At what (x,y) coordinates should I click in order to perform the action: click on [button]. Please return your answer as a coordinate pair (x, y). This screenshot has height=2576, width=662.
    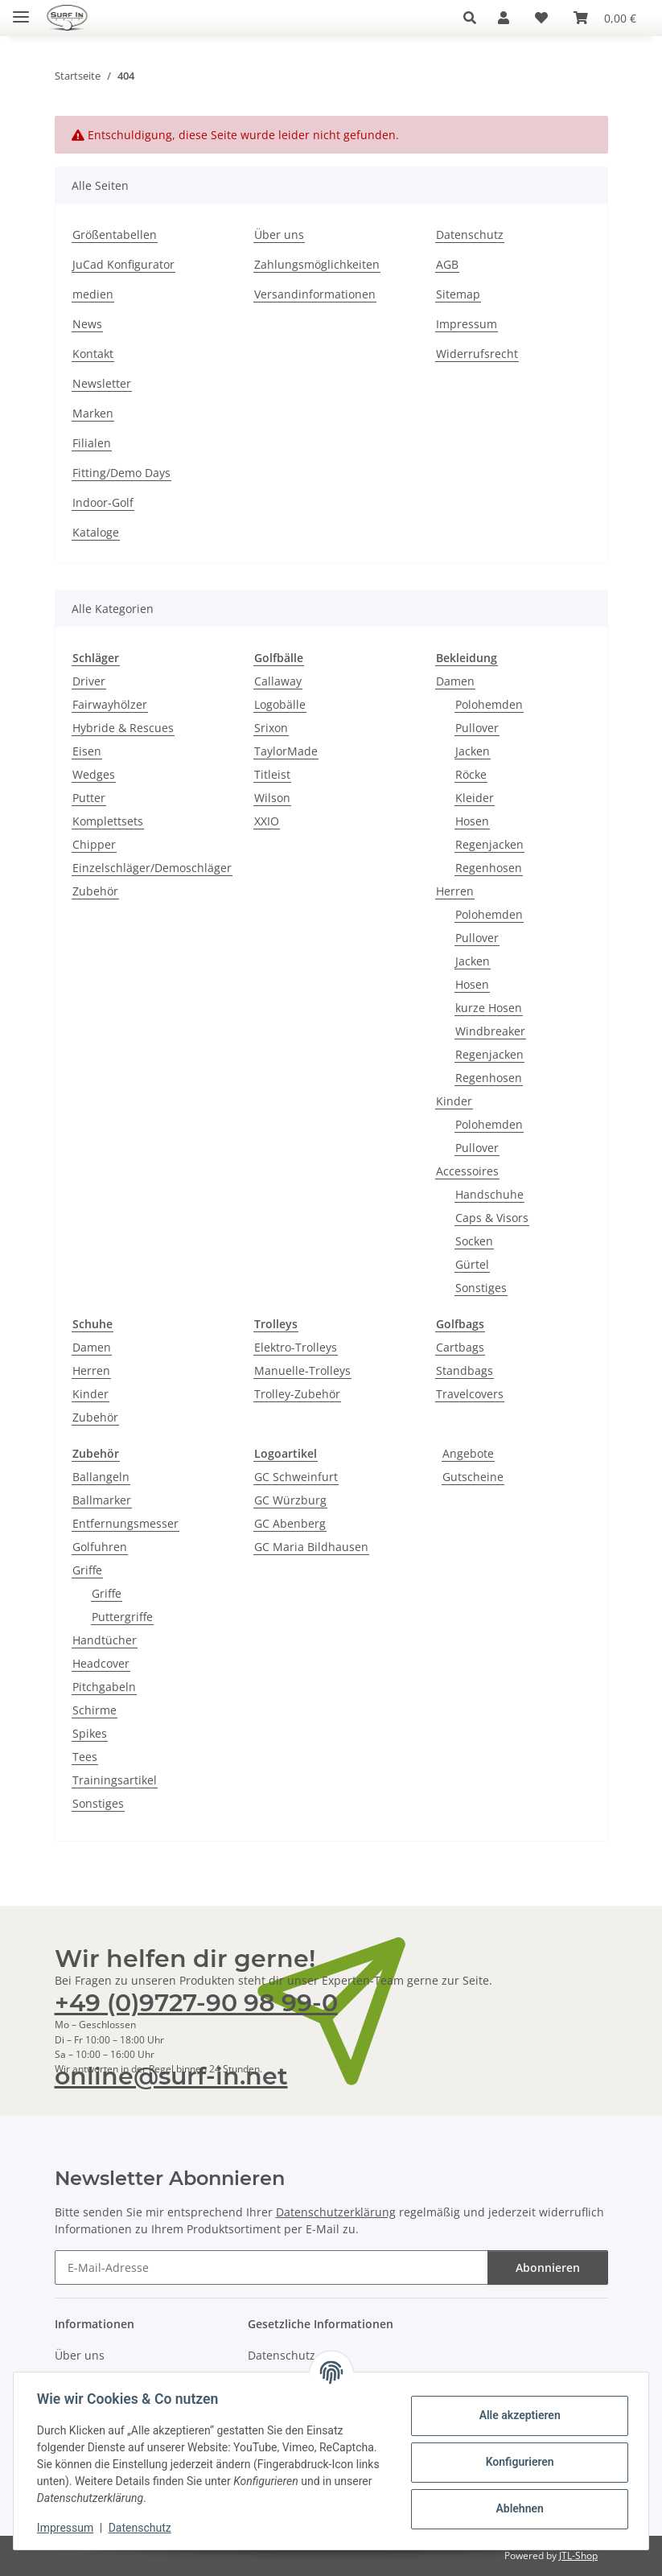
    Looking at the image, I should click on (474, 18).